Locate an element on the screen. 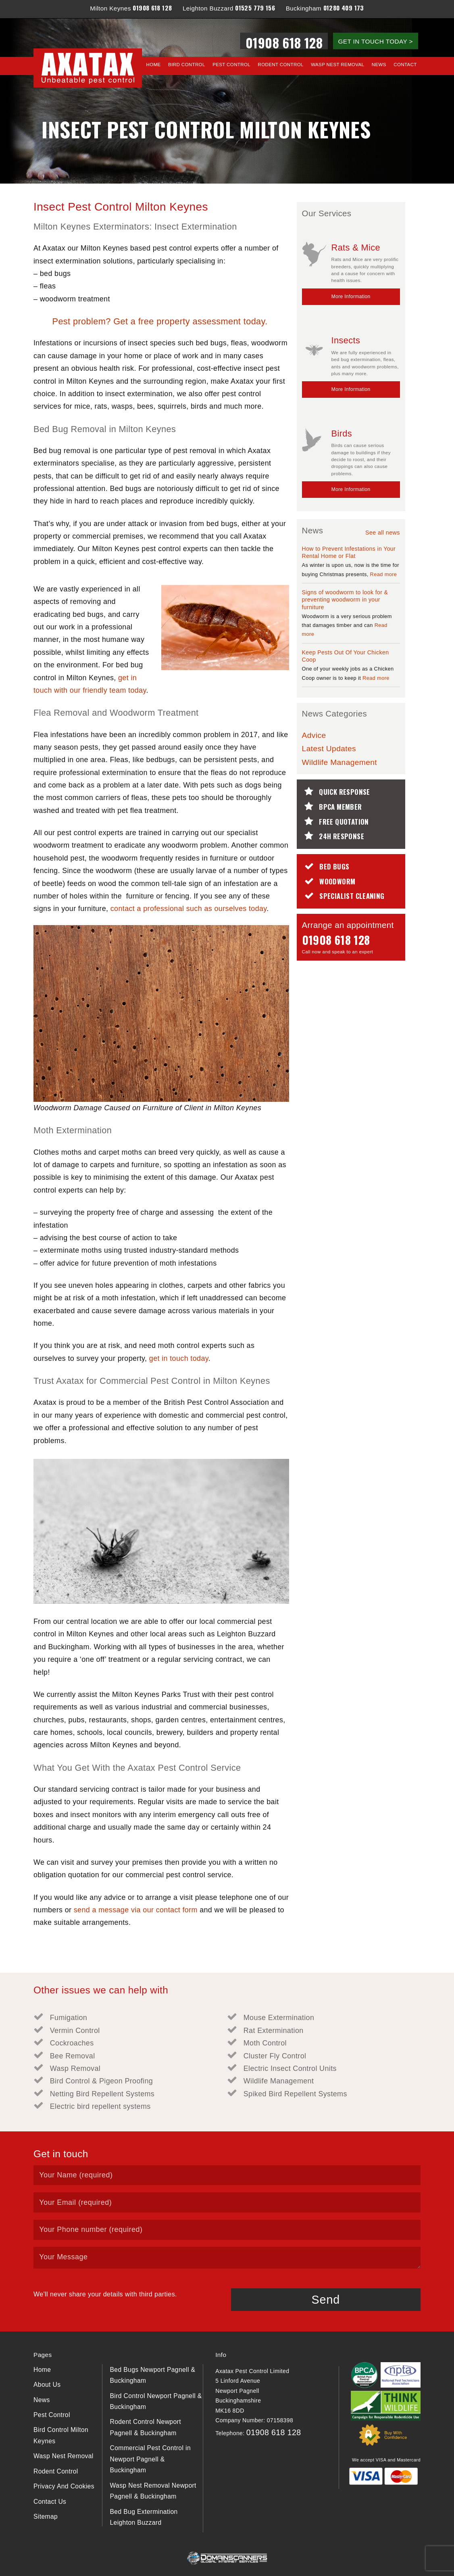 The image size is (454, 2576). Home is located at coordinates (153, 64).